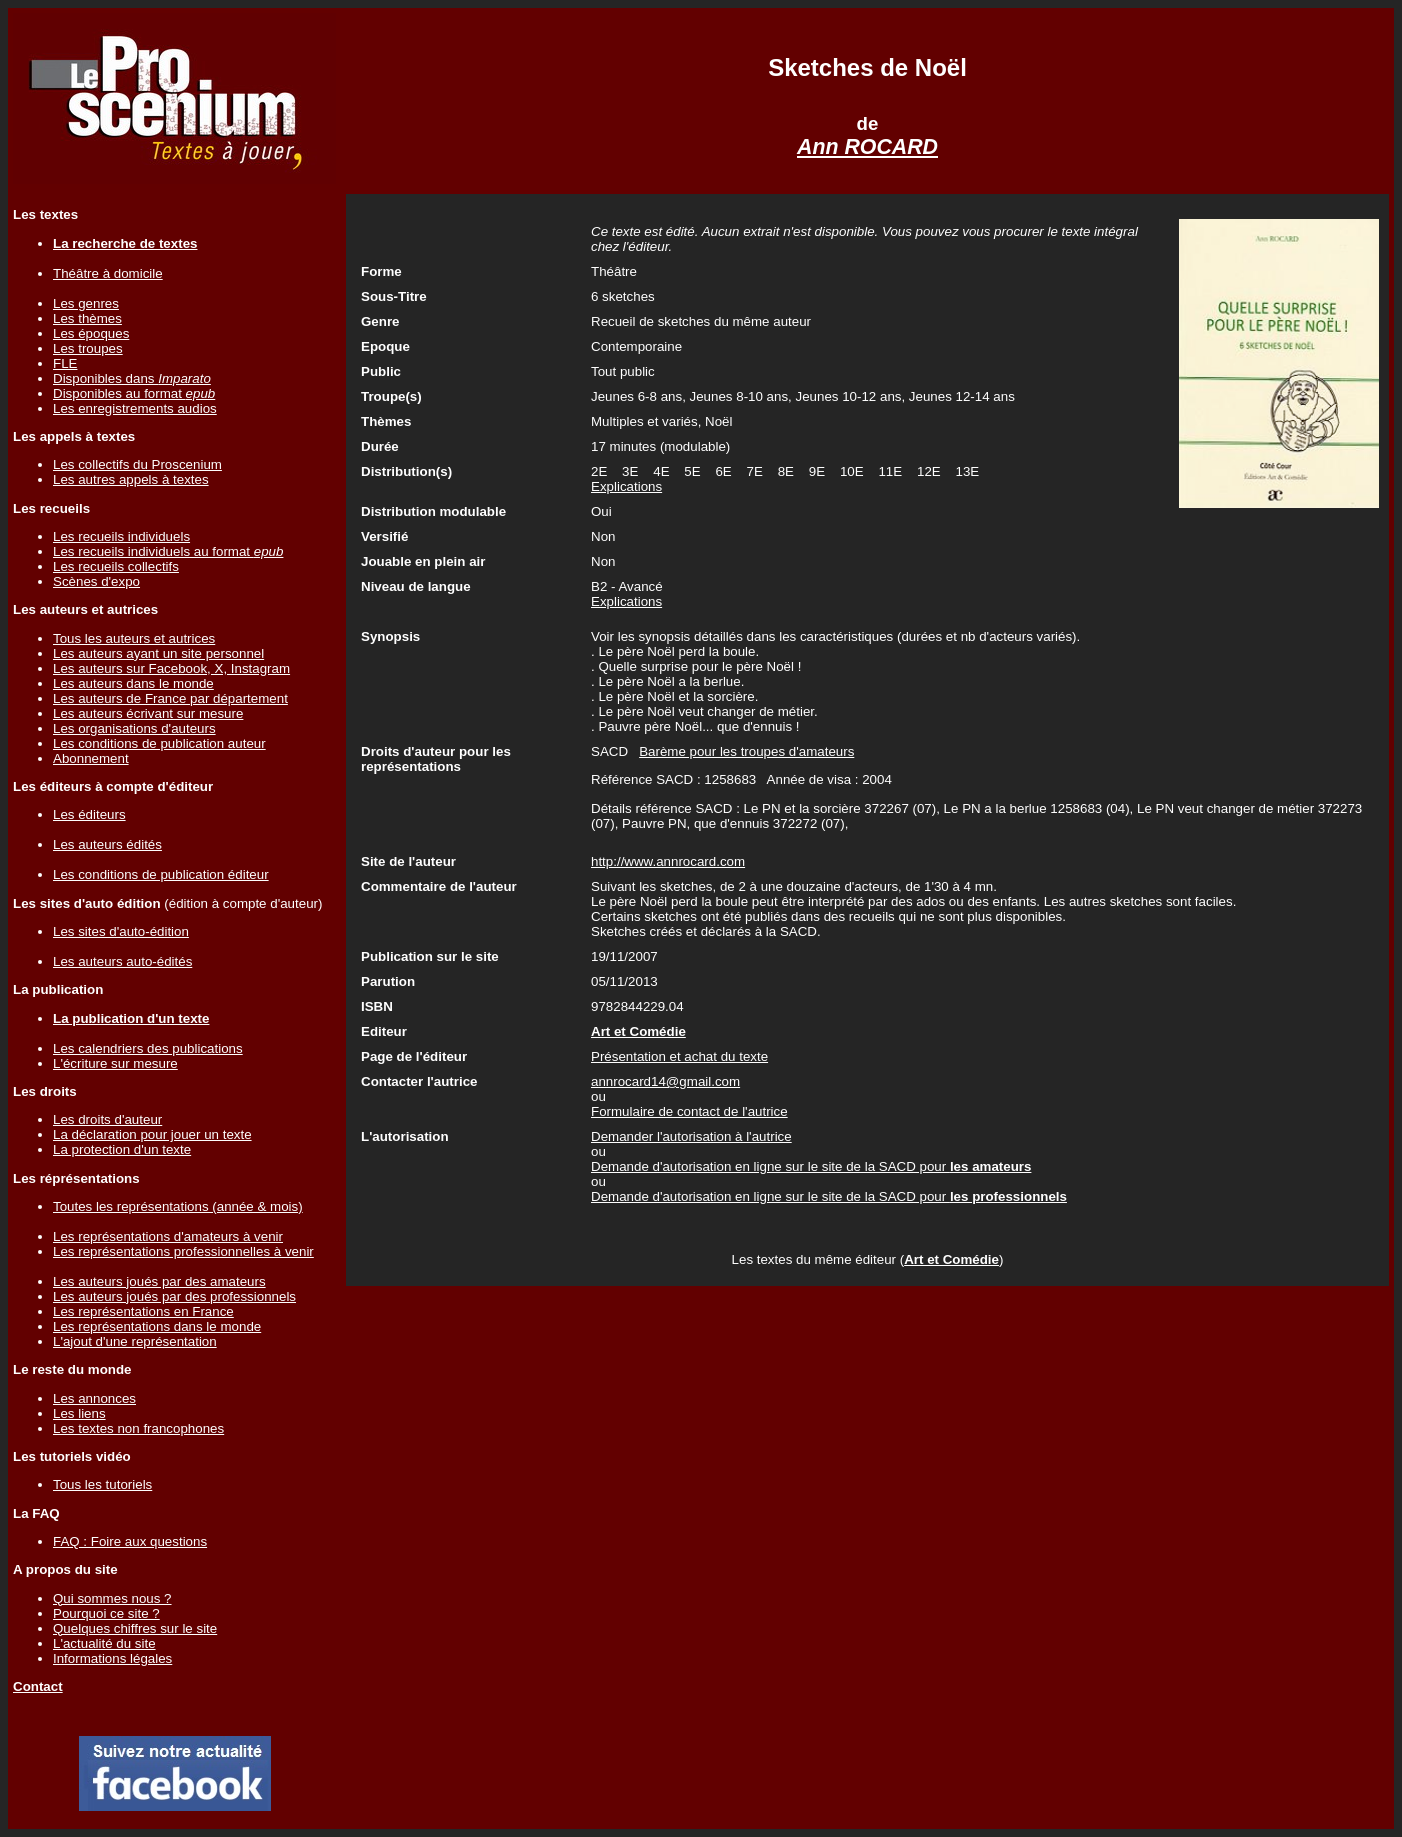 The image size is (1402, 1837). What do you see at coordinates (157, 1326) in the screenshot?
I see `Les représentations dans le monde` at bounding box center [157, 1326].